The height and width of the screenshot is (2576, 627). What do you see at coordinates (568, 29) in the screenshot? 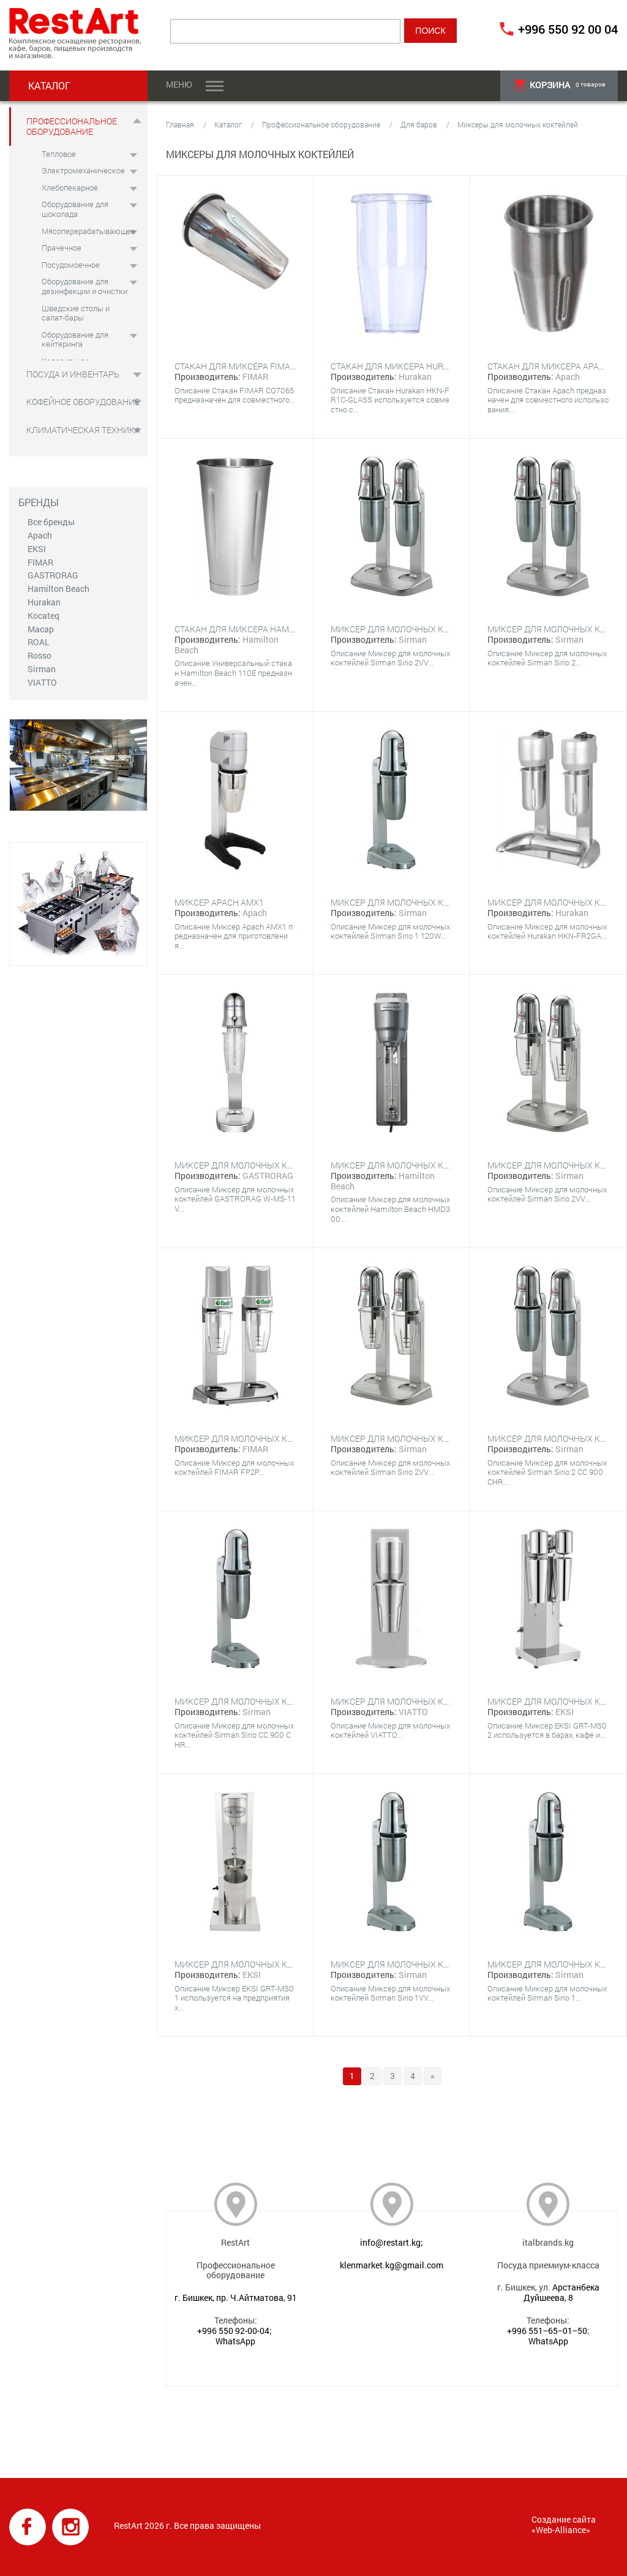
I see `+996 550 92 00 04` at bounding box center [568, 29].